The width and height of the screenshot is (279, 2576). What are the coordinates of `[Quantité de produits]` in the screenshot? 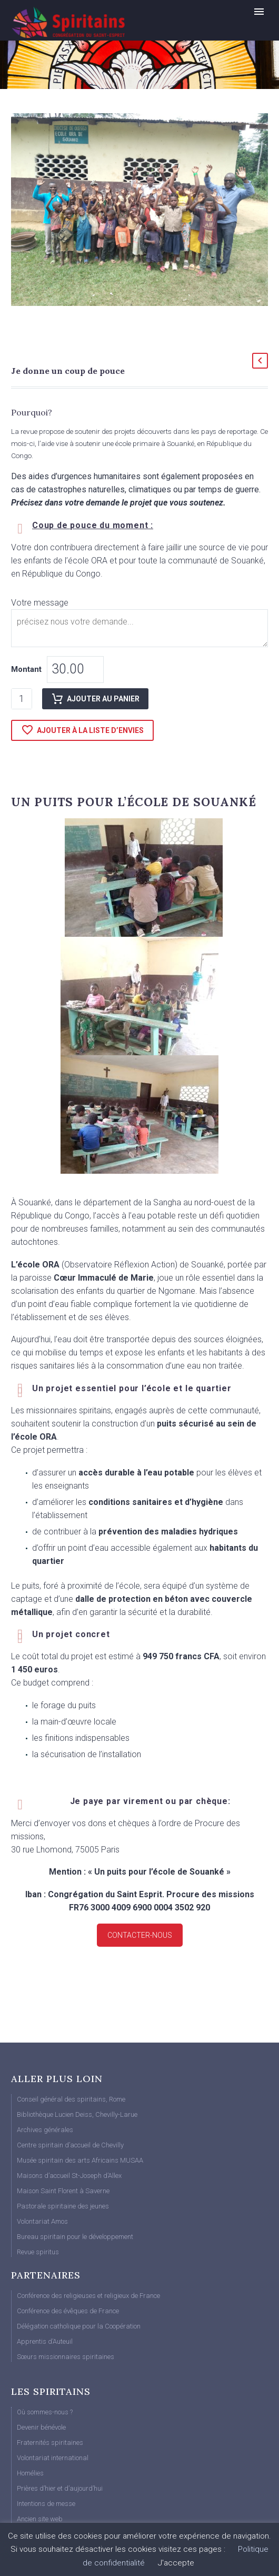 It's located at (22, 699).